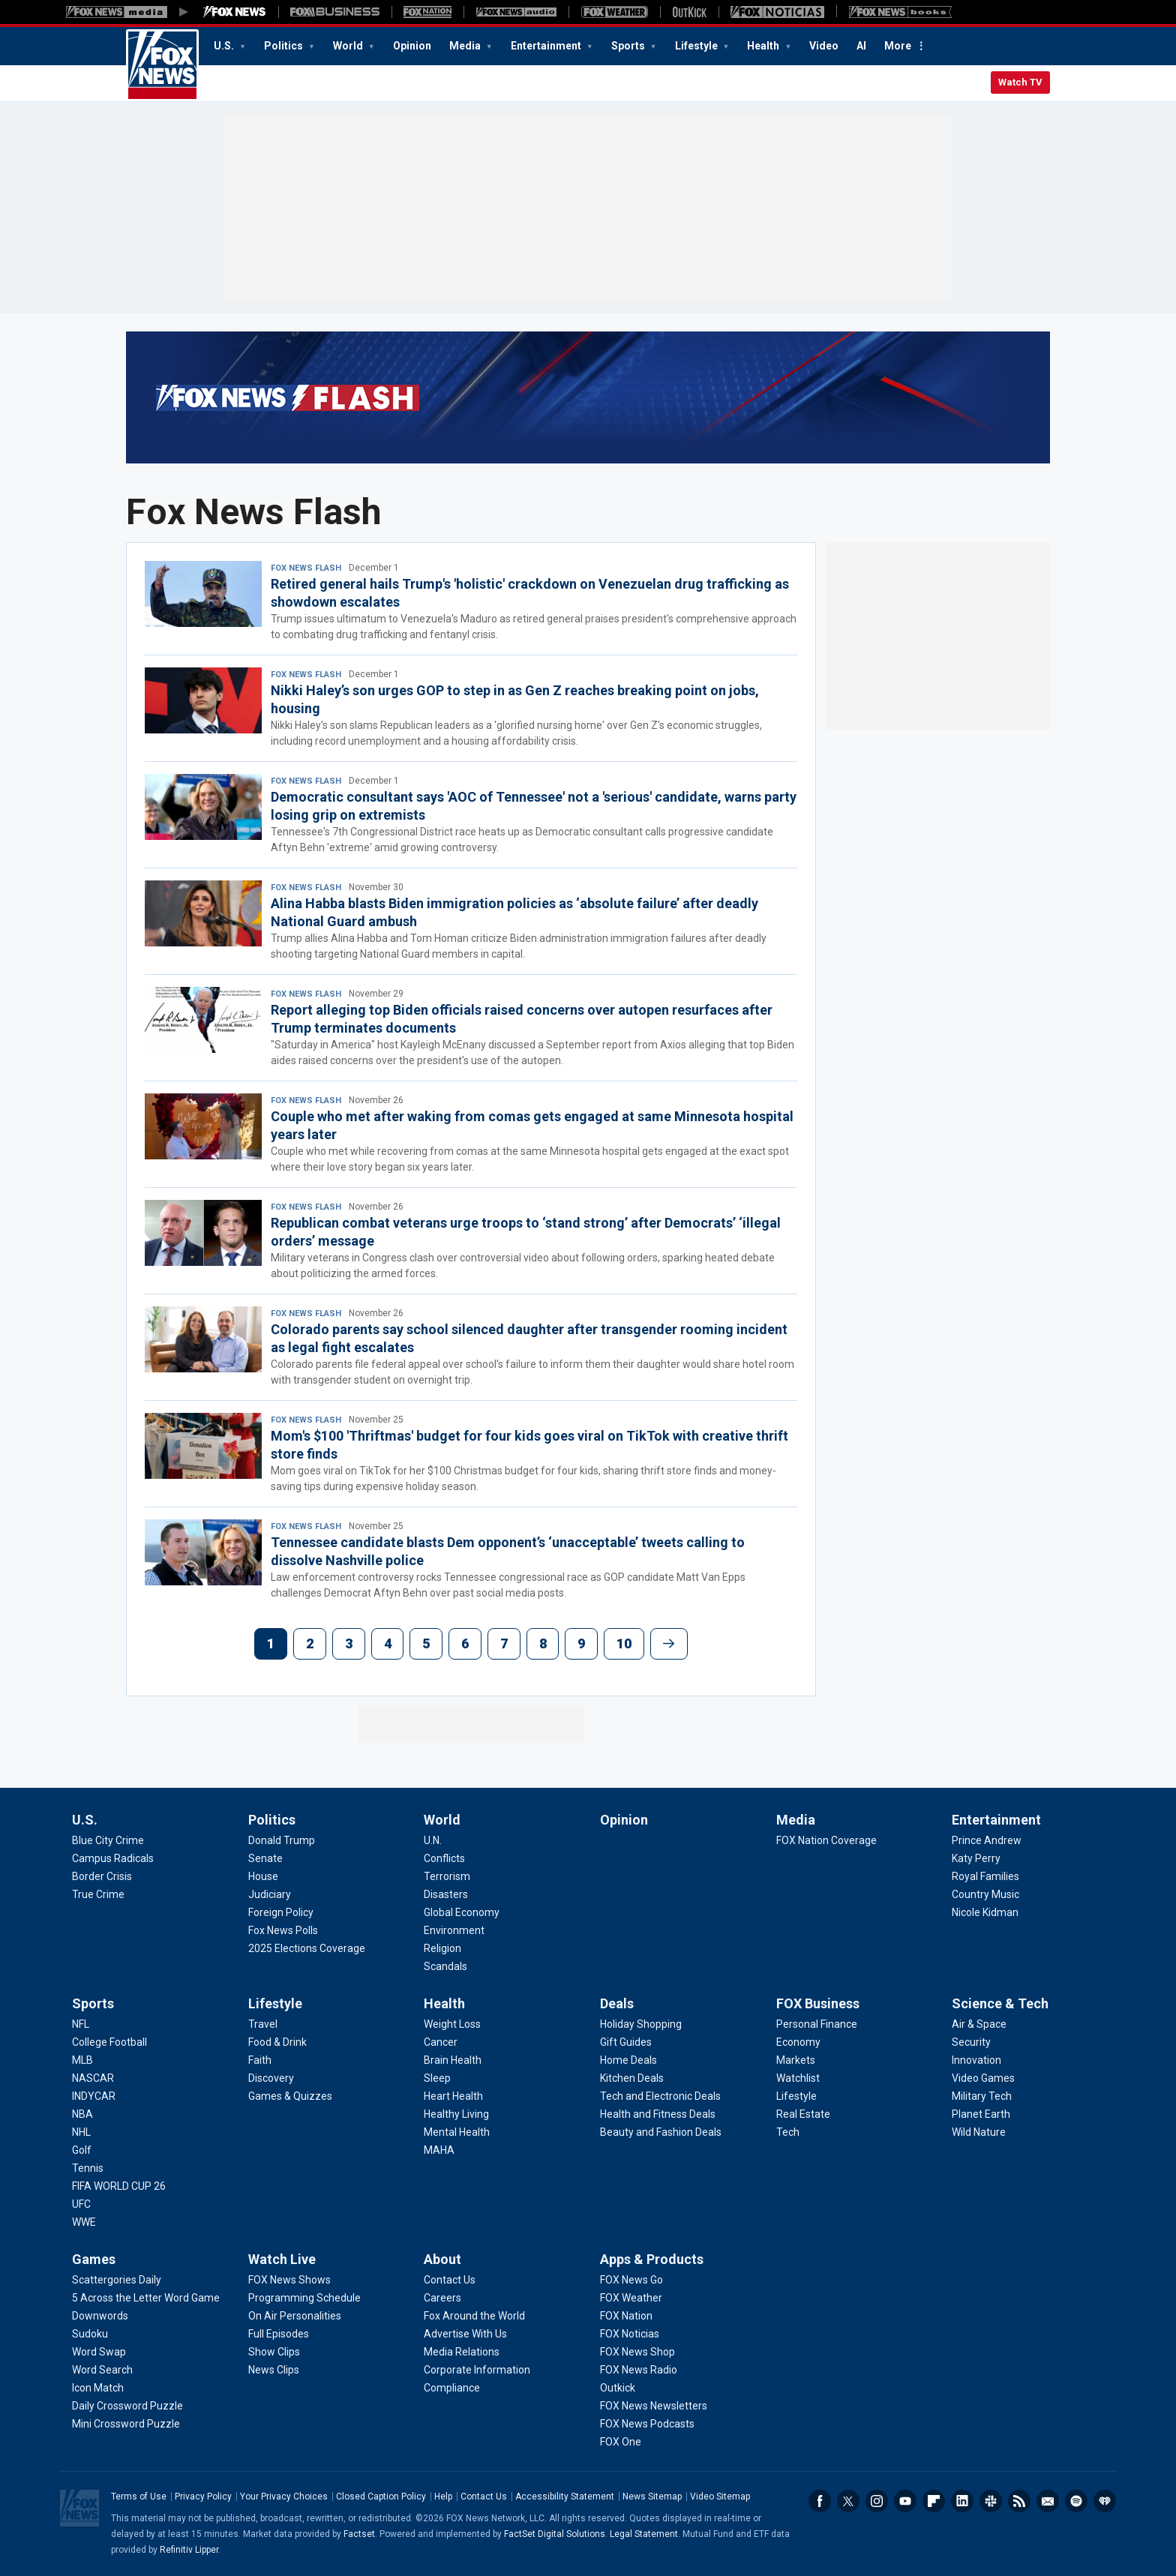 This screenshot has width=1176, height=2576. What do you see at coordinates (278, 2334) in the screenshot?
I see `[Watch Live - Full Episodes]` at bounding box center [278, 2334].